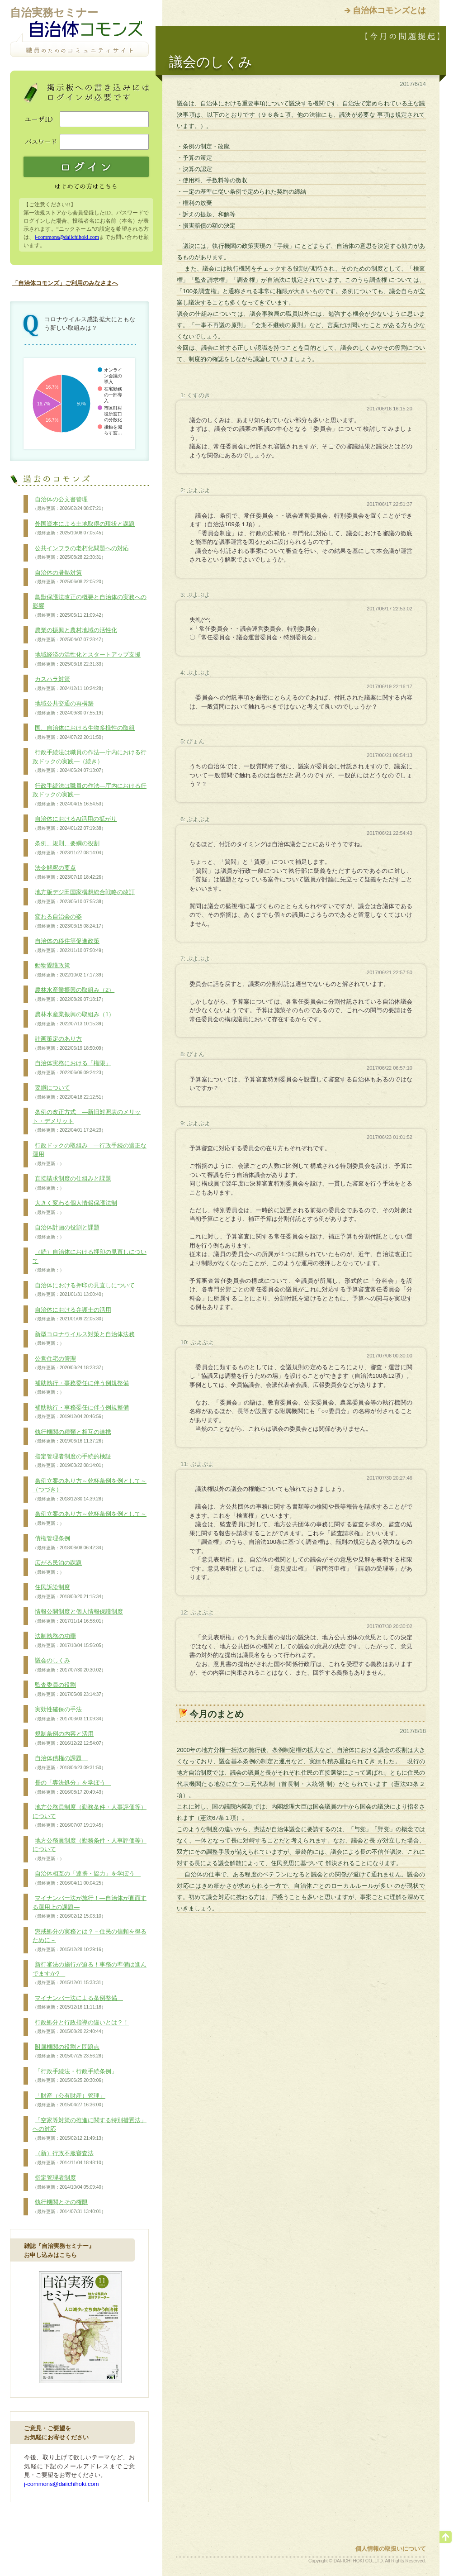 The height and width of the screenshot is (2576, 463). Describe the element at coordinates (69, 2182) in the screenshot. I see `指定管理者制度` at that location.